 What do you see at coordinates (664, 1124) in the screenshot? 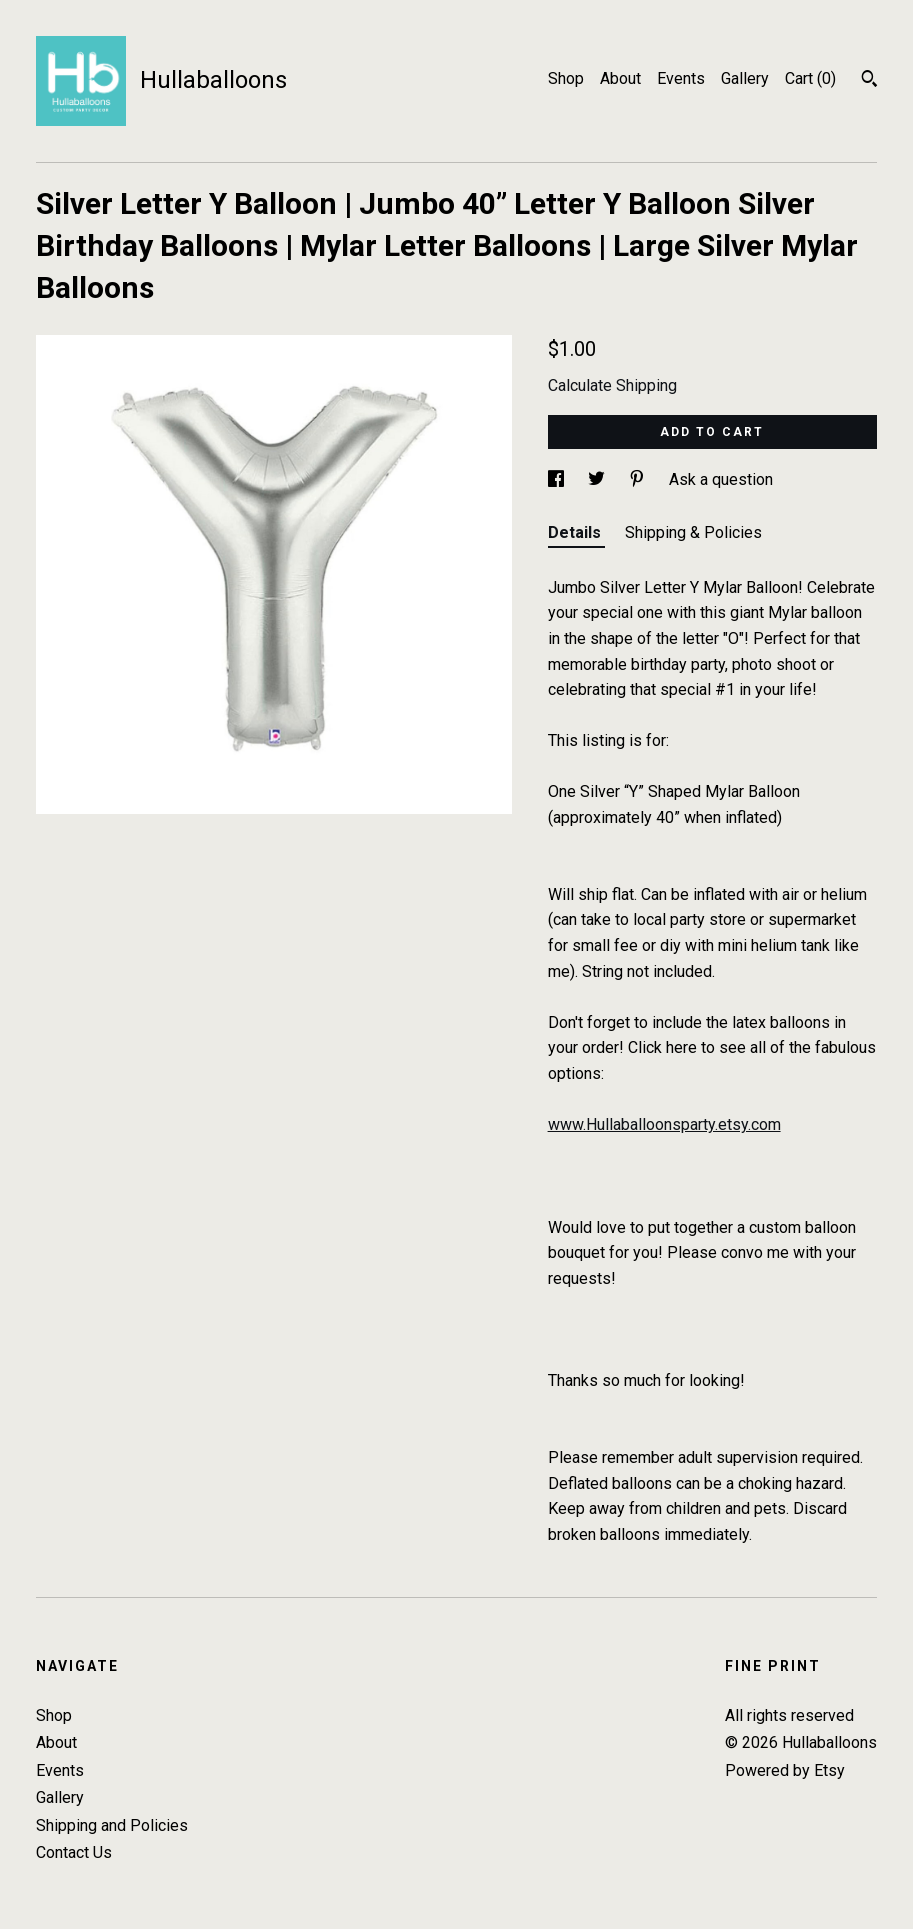
I see `www.Hullaballoonsparty.etsy.com` at bounding box center [664, 1124].